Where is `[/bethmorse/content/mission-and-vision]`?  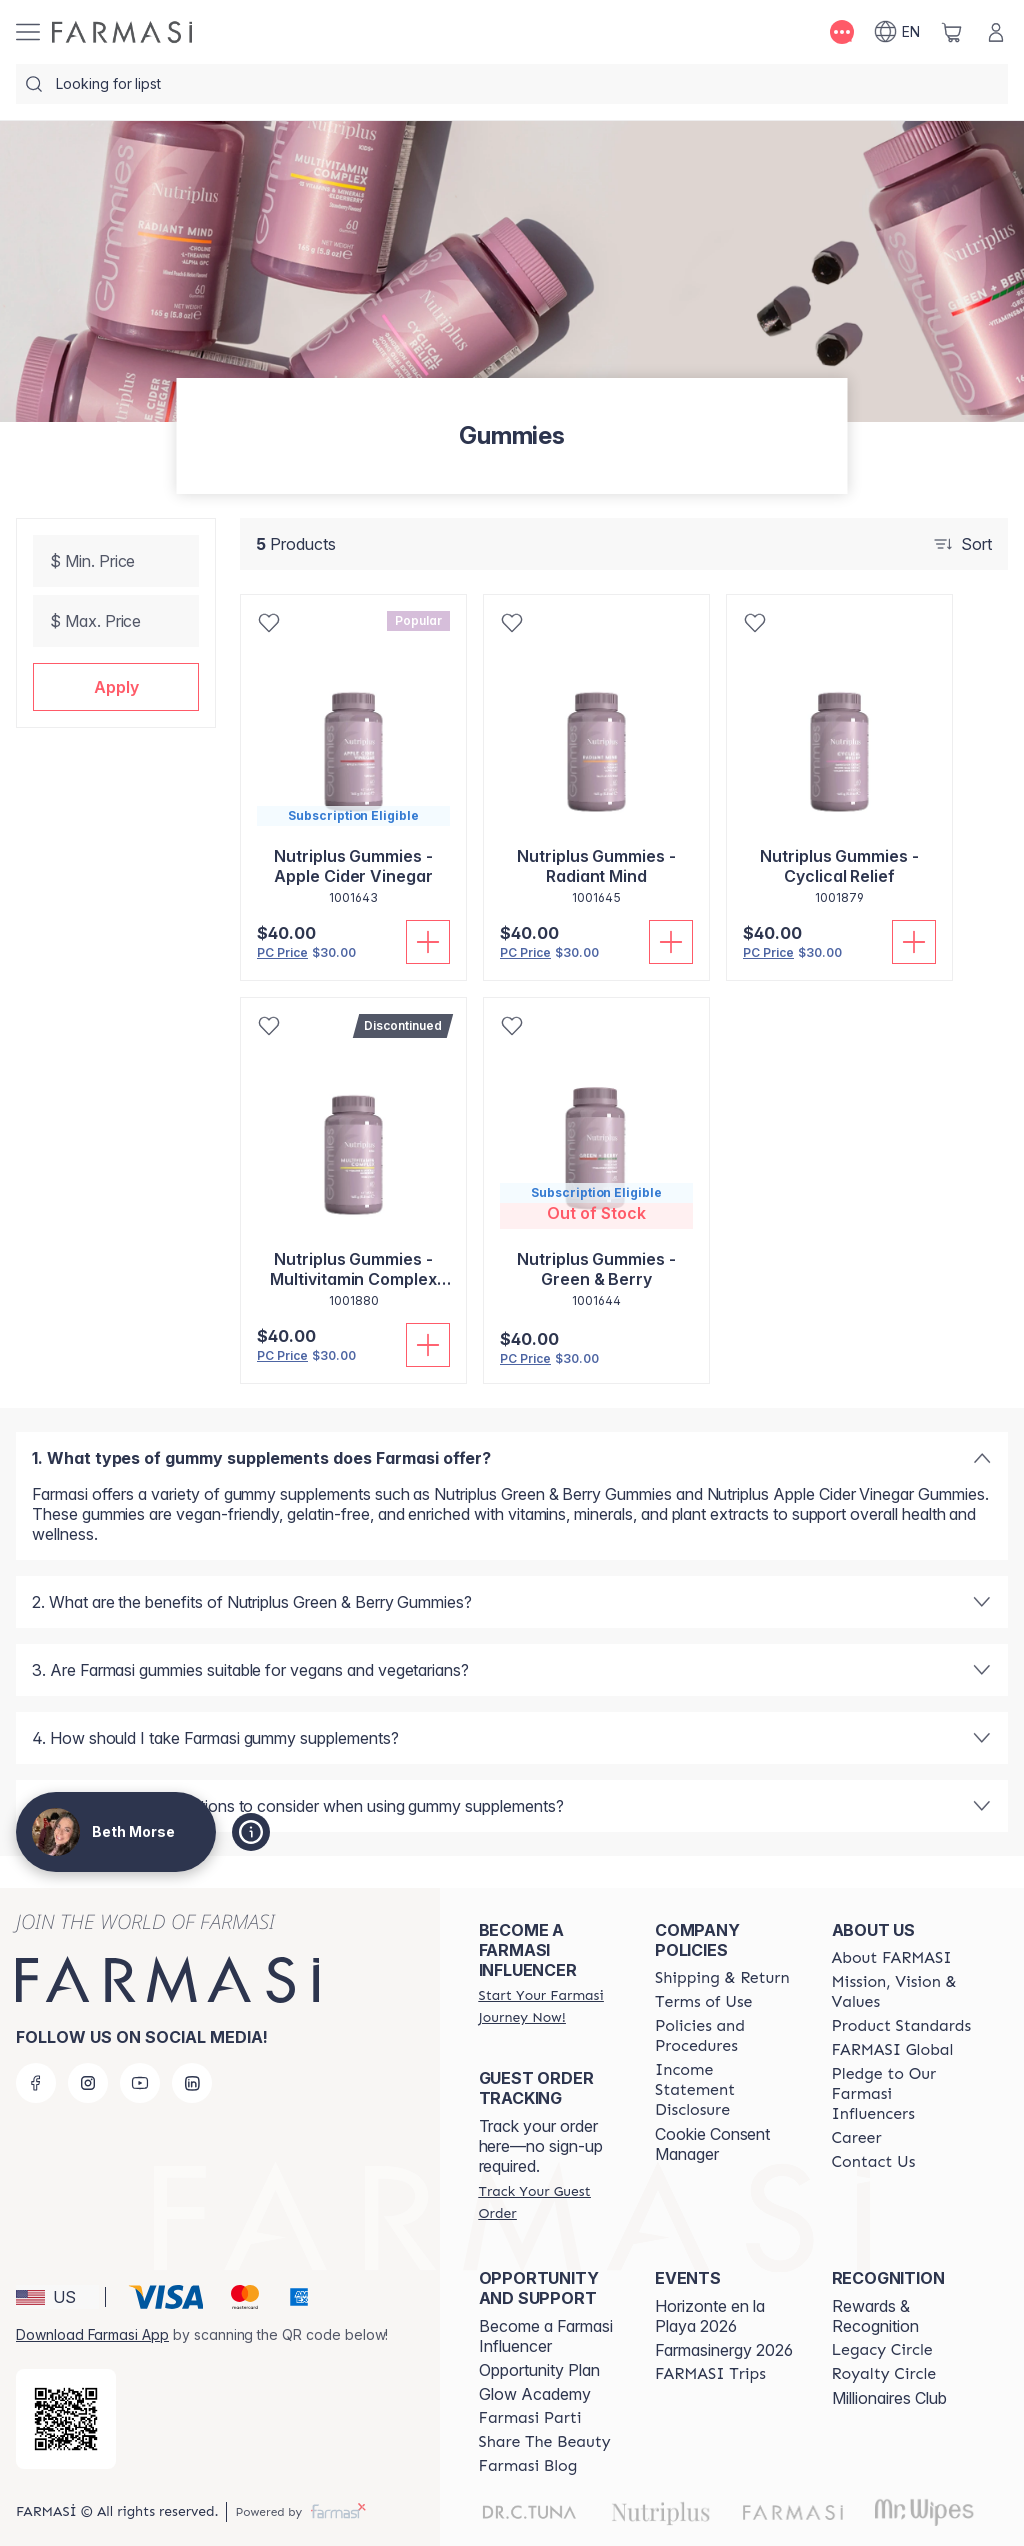
[/bethmorse/content/mission-and-vision] is located at coordinates (902, 1992).